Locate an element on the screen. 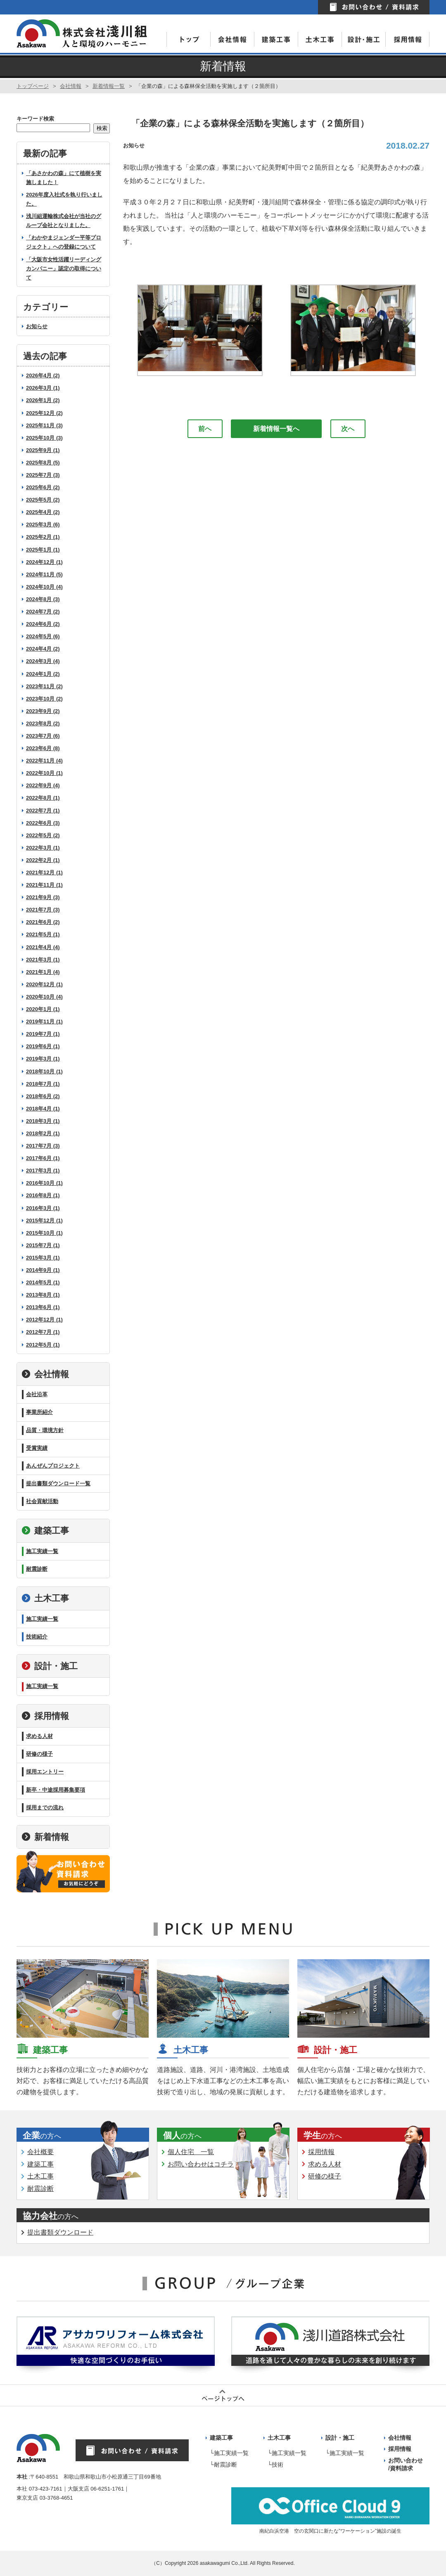 The height and width of the screenshot is (2576, 446). 06-6251-1761 is located at coordinates (107, 2489).